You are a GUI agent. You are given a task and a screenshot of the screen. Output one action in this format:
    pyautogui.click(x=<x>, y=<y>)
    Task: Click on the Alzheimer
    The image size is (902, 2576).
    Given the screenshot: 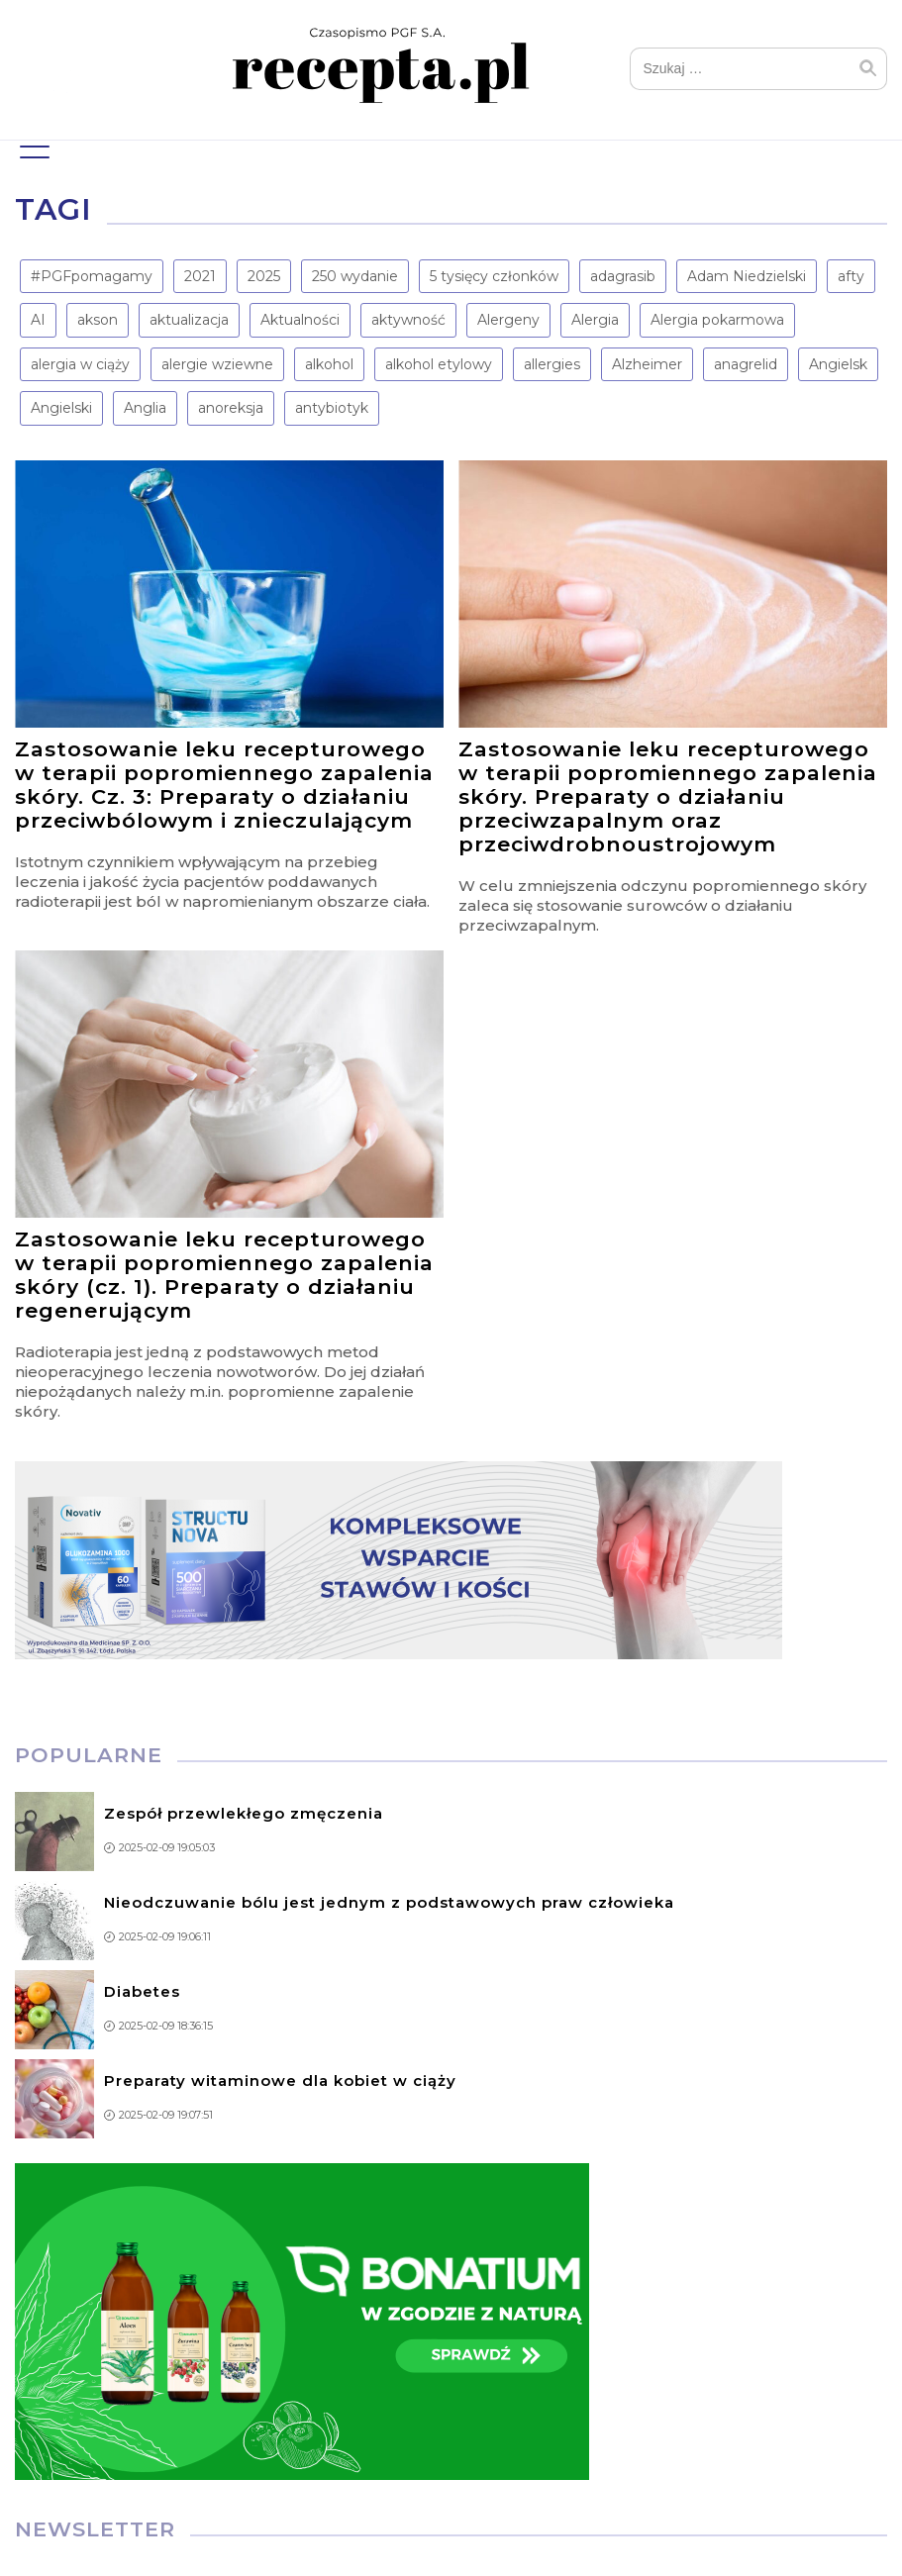 What is the action you would take?
    pyautogui.click(x=647, y=364)
    